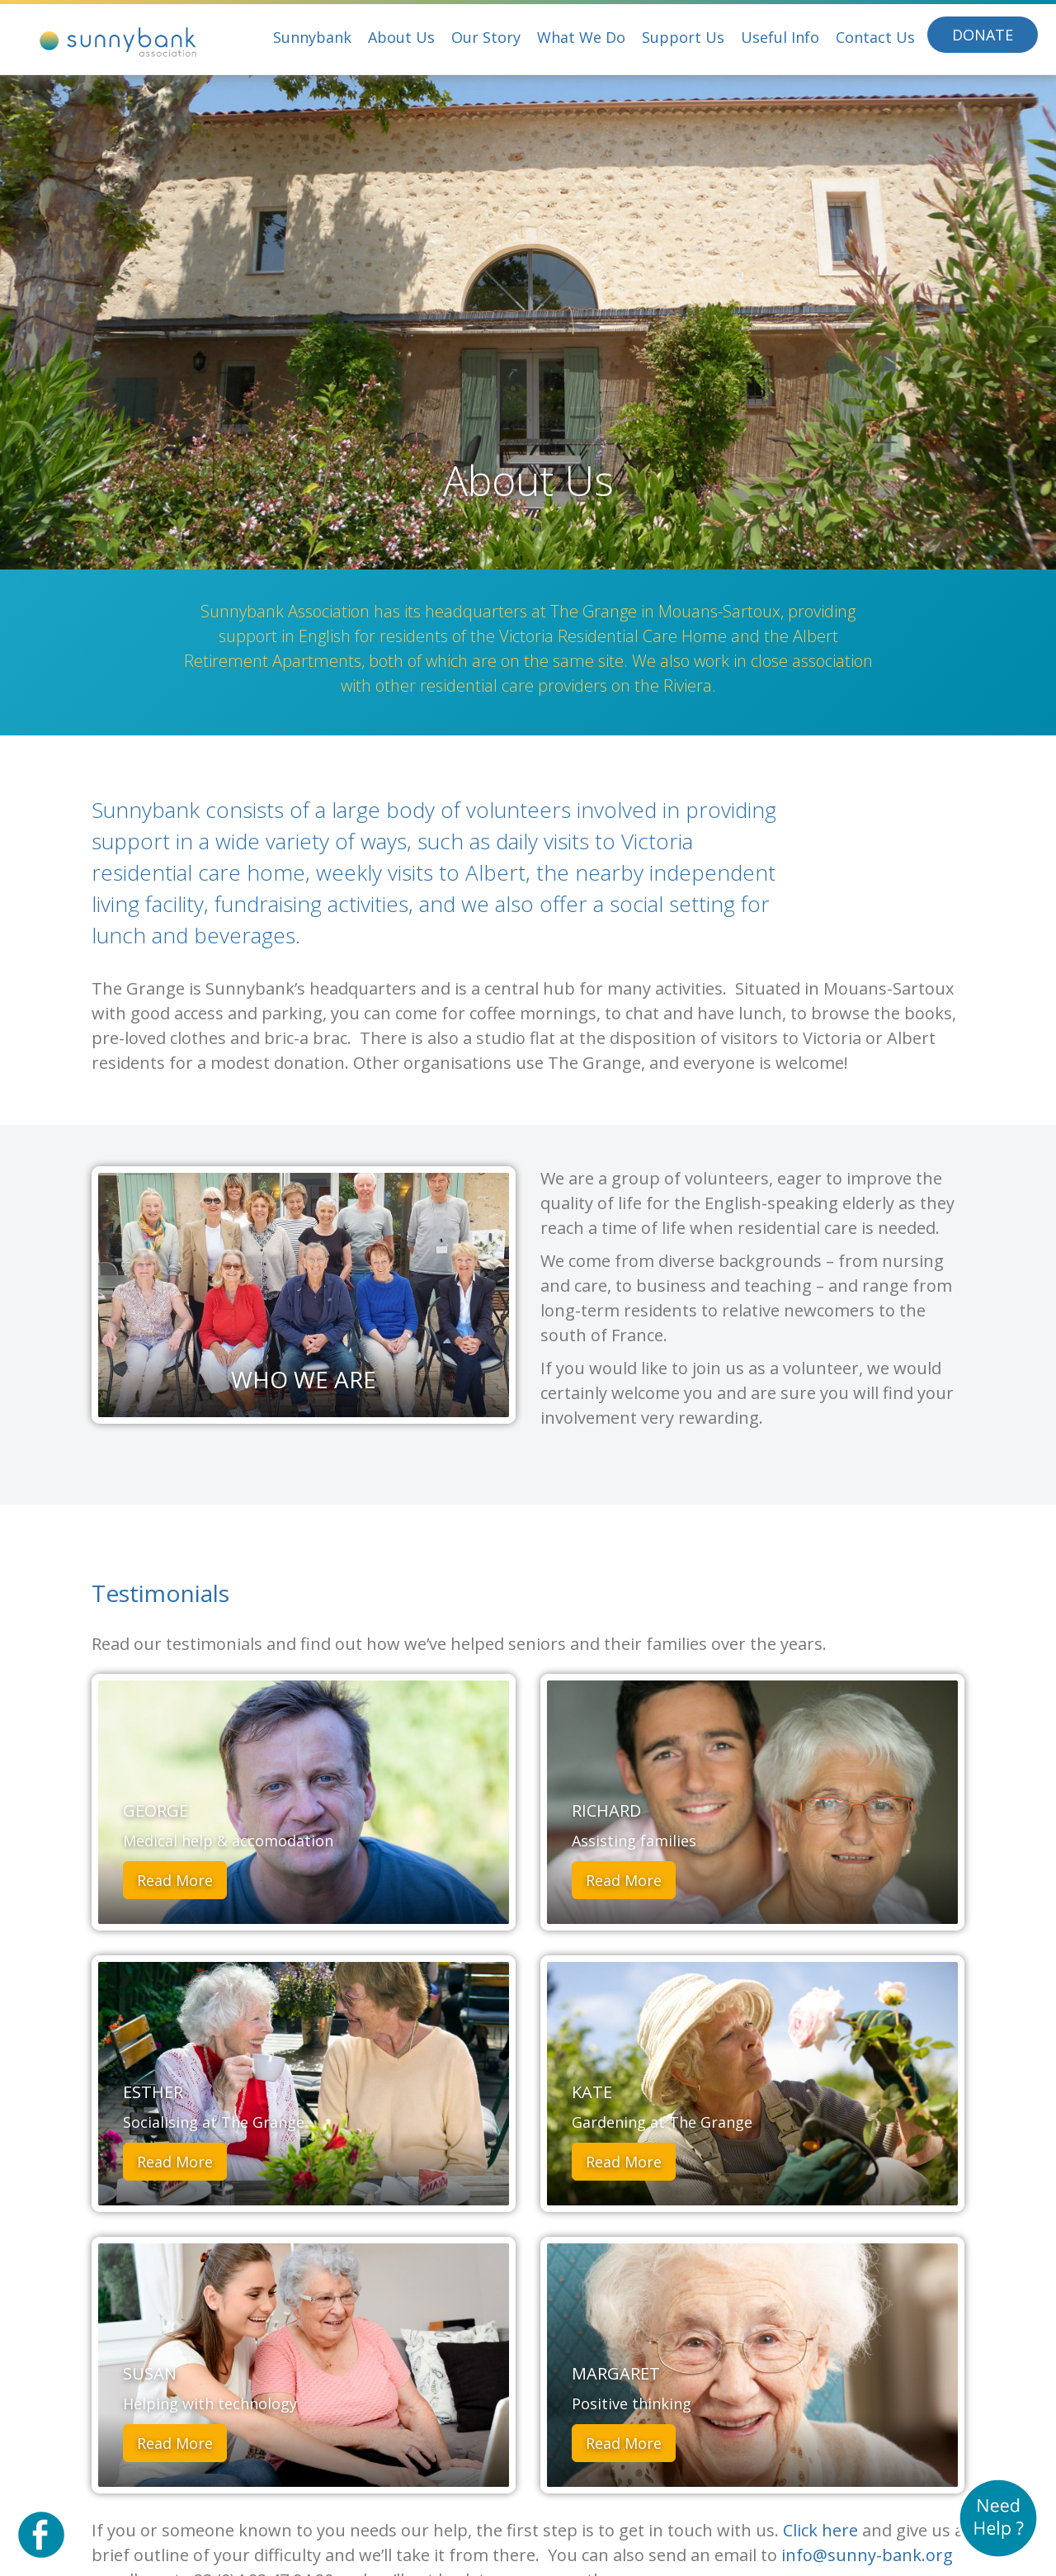 This screenshot has height=2576, width=1056. Describe the element at coordinates (150, 2373) in the screenshot. I see `Susan` at that location.